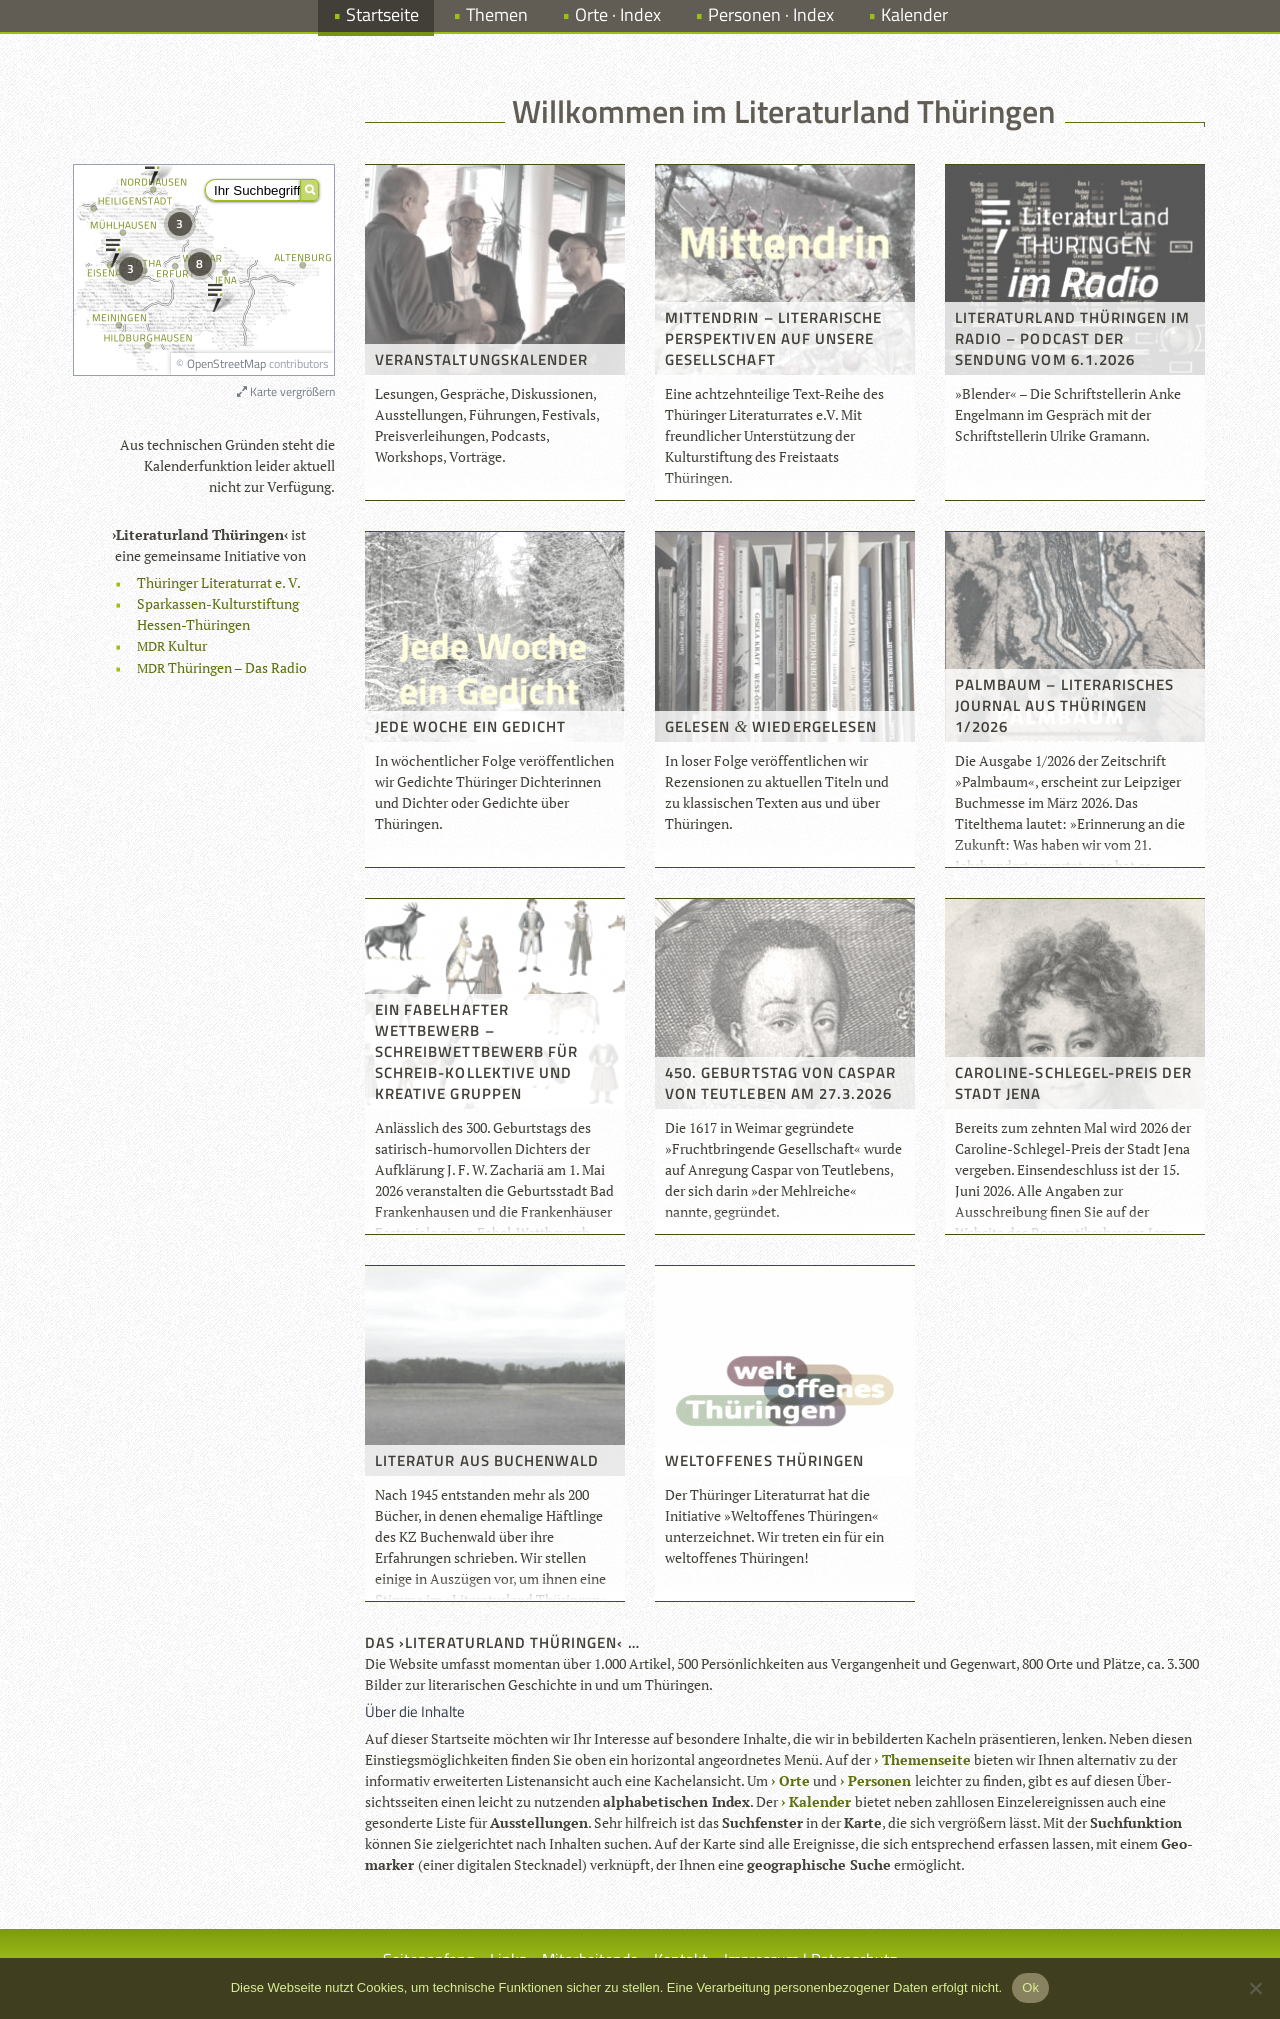  Describe the element at coordinates (286, 391) in the screenshot. I see `Karte vergrößern` at that location.